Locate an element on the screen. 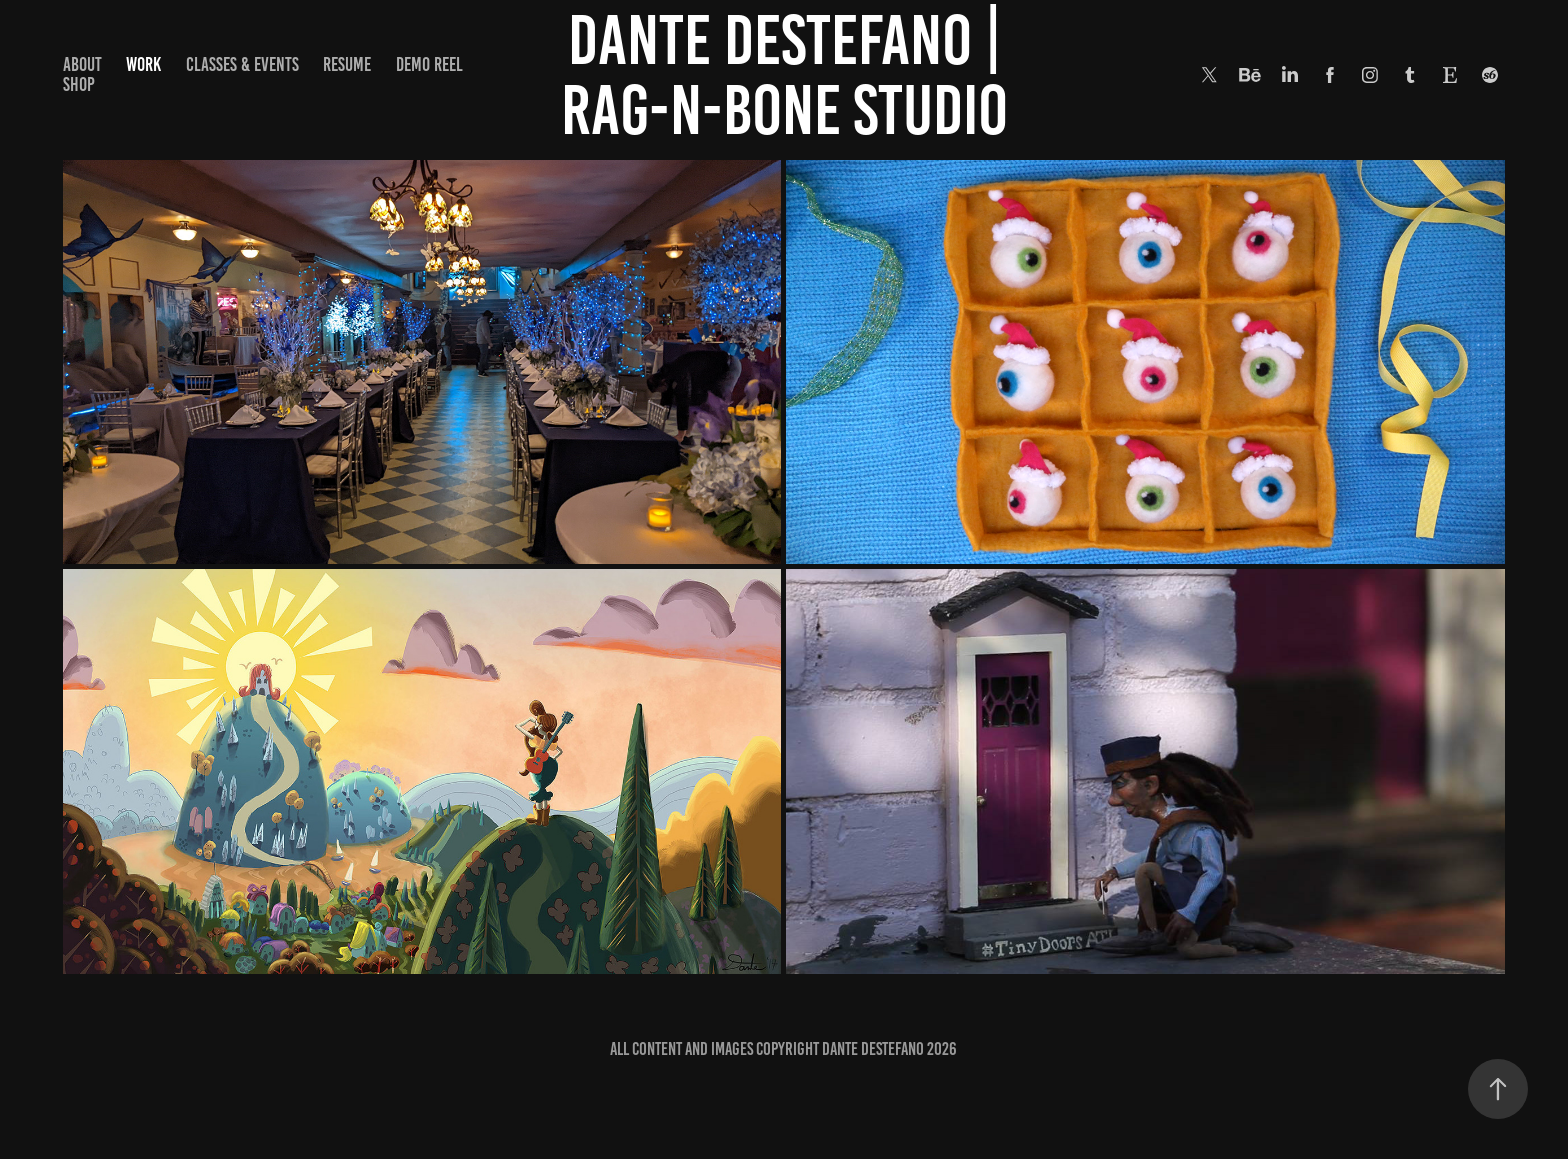  About is located at coordinates (82, 64).